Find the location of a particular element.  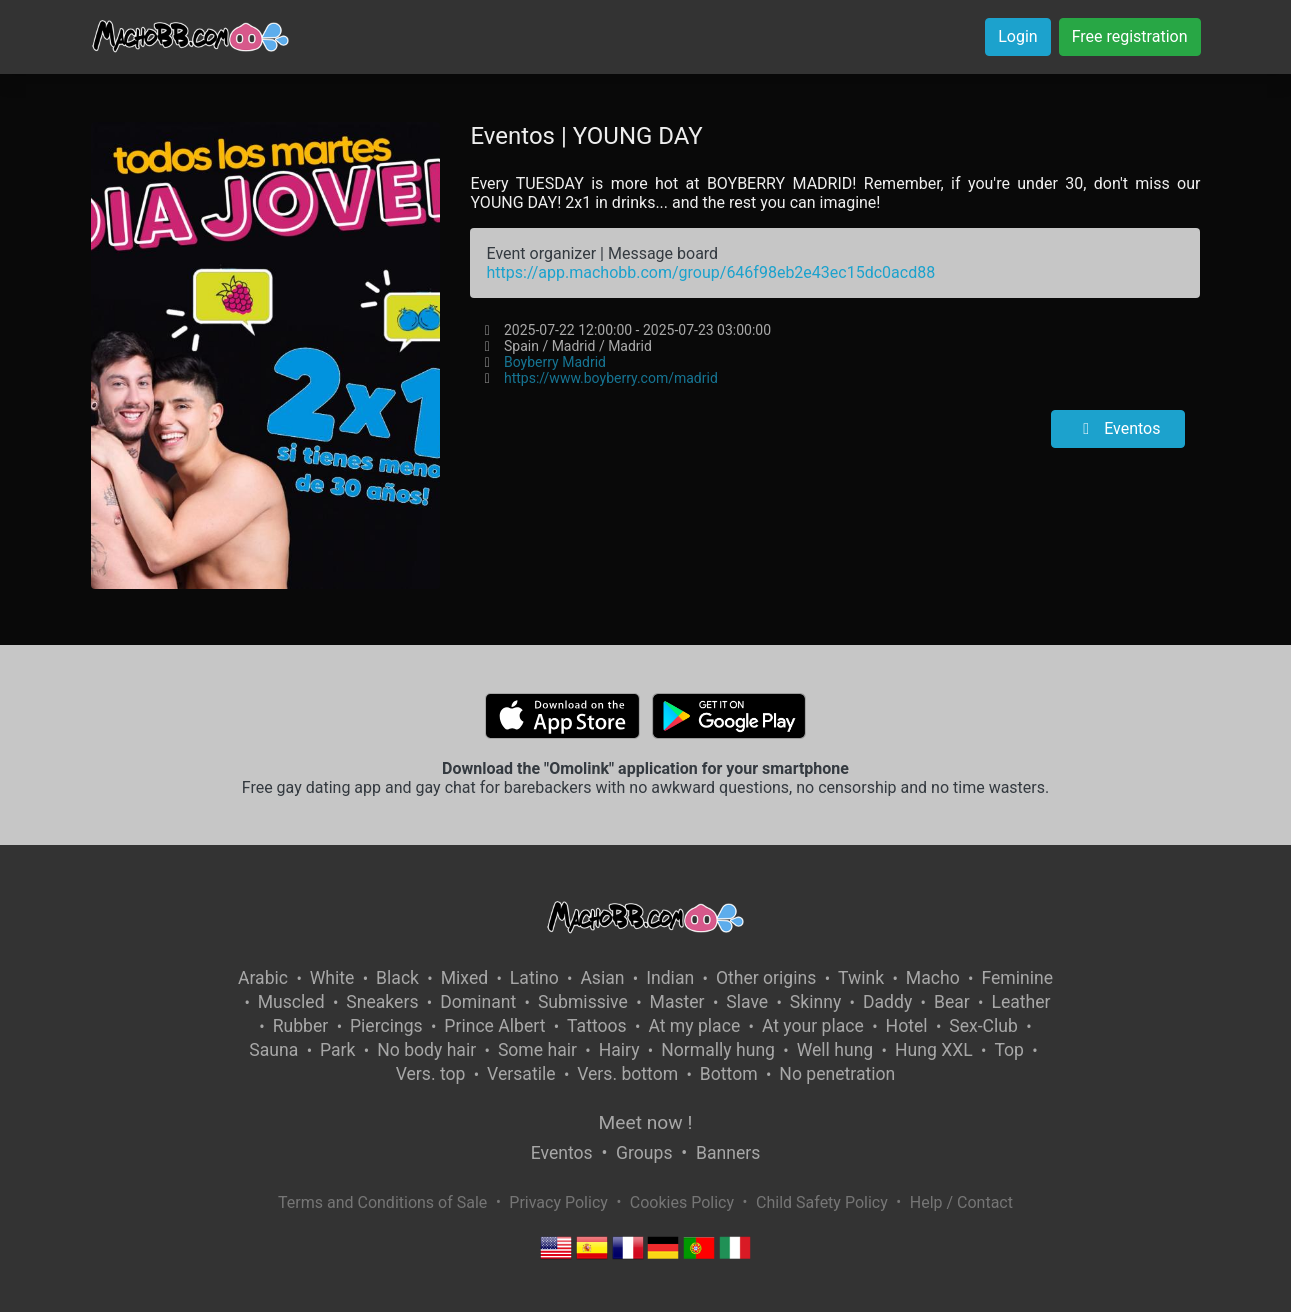

Well hung is located at coordinates (835, 1050).